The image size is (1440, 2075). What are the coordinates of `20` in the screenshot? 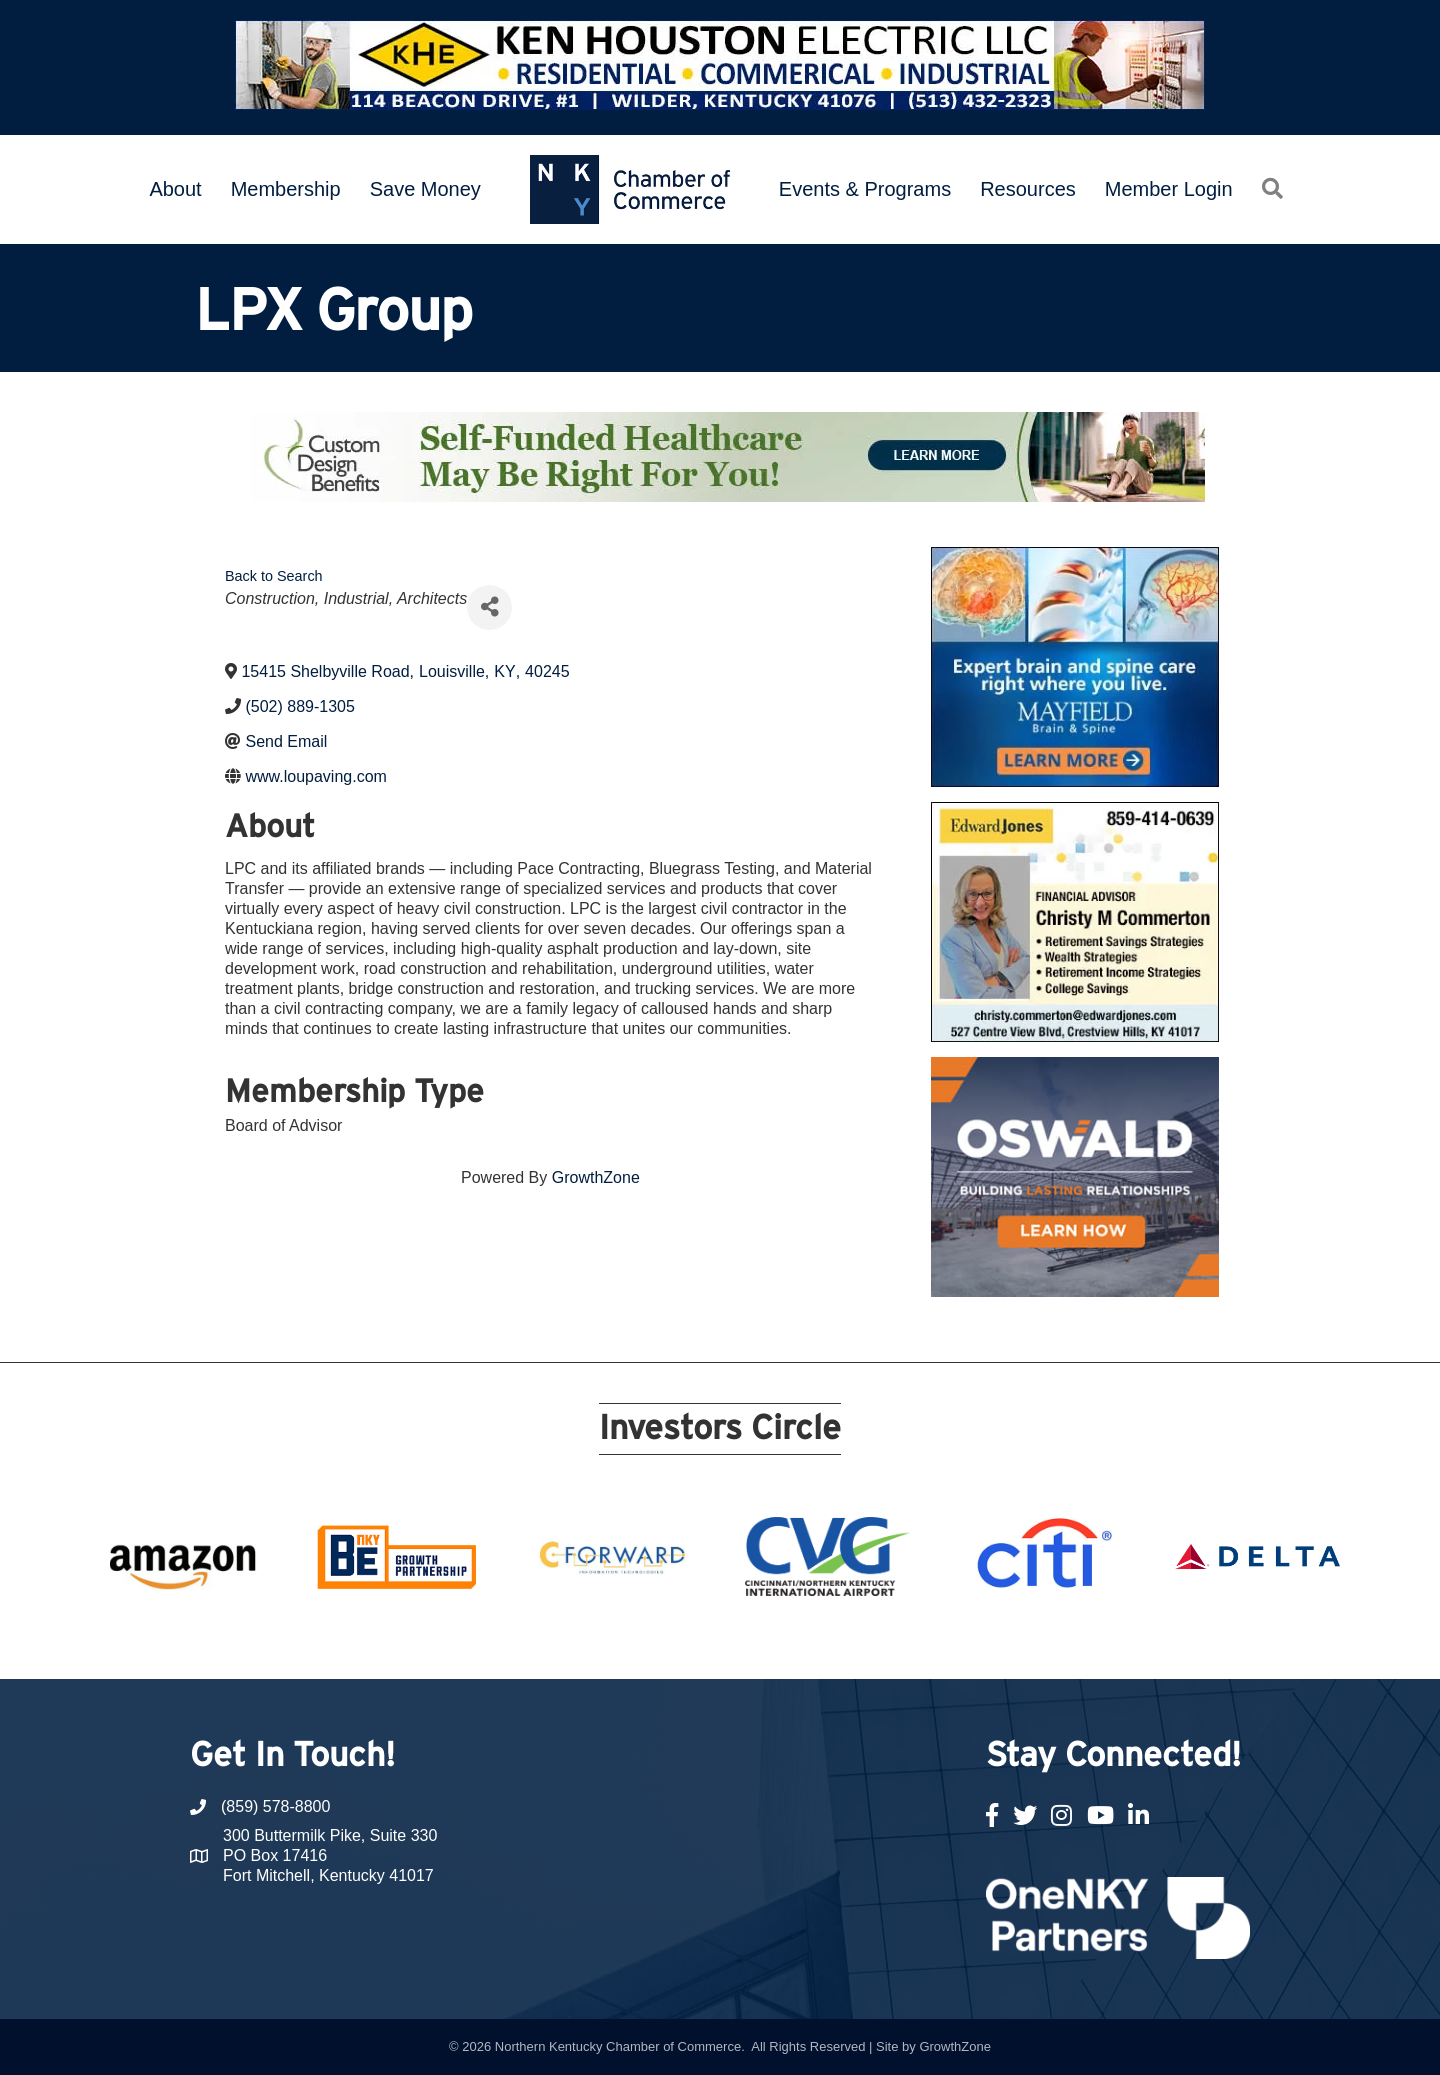 It's located at (936, 1642).